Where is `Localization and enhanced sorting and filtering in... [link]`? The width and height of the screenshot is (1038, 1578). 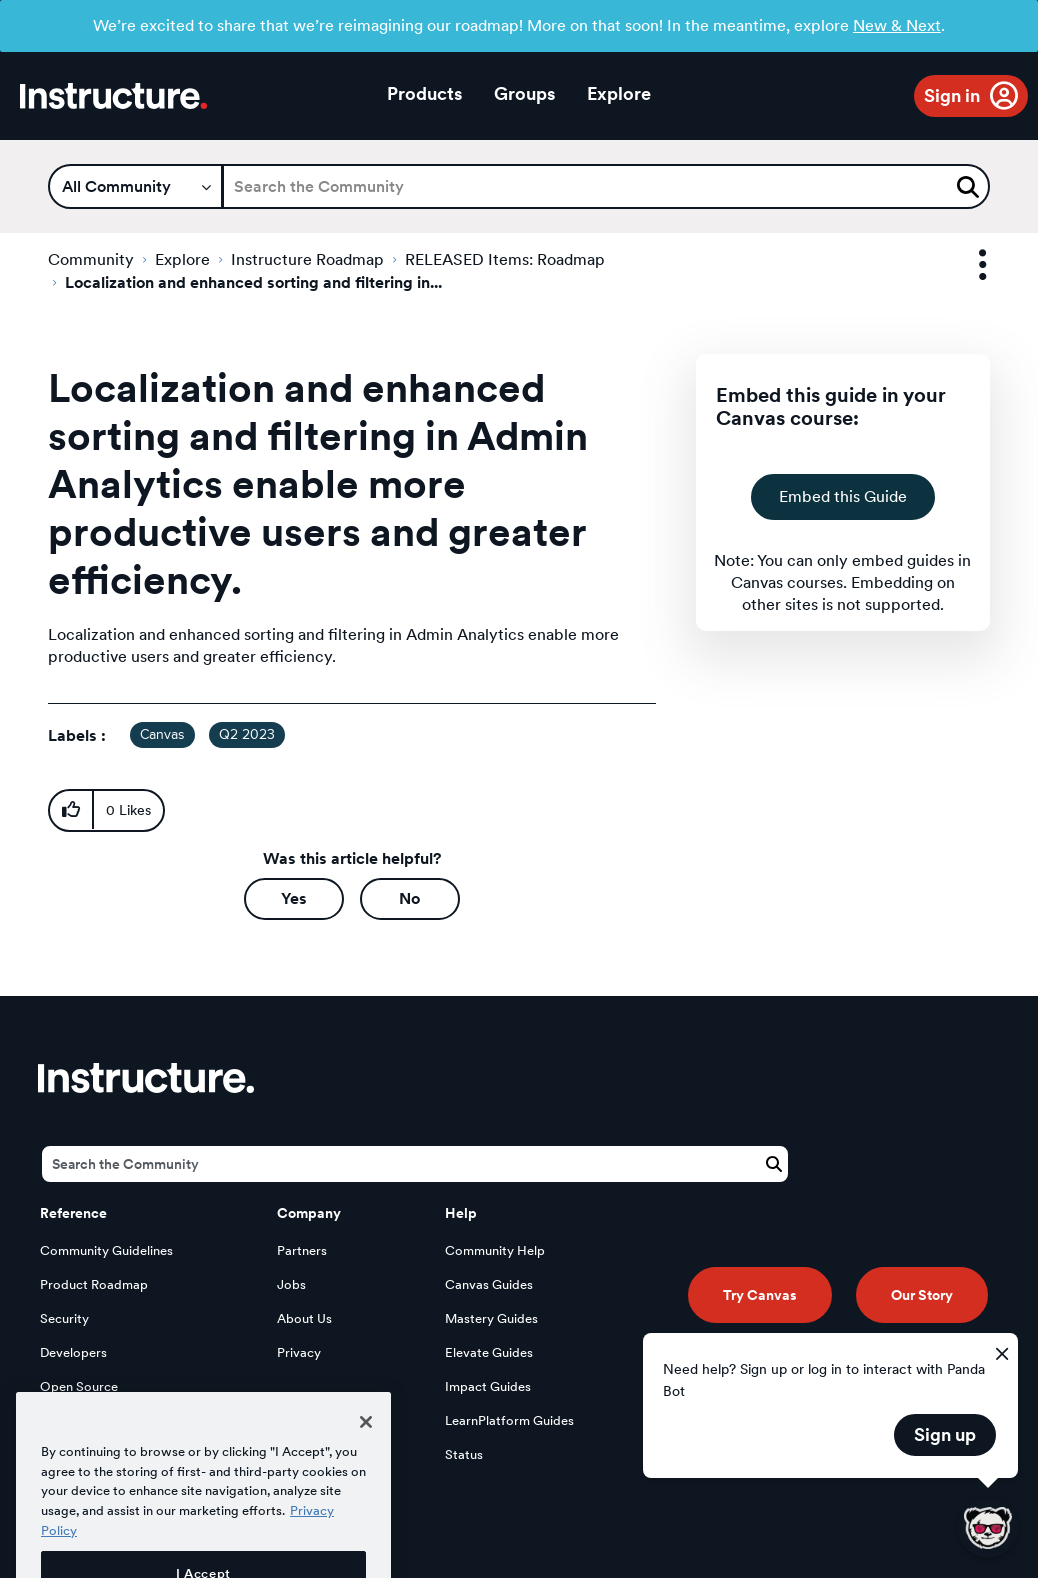
Localization and enhanced sorting and filtering in... [link] is located at coordinates (253, 282).